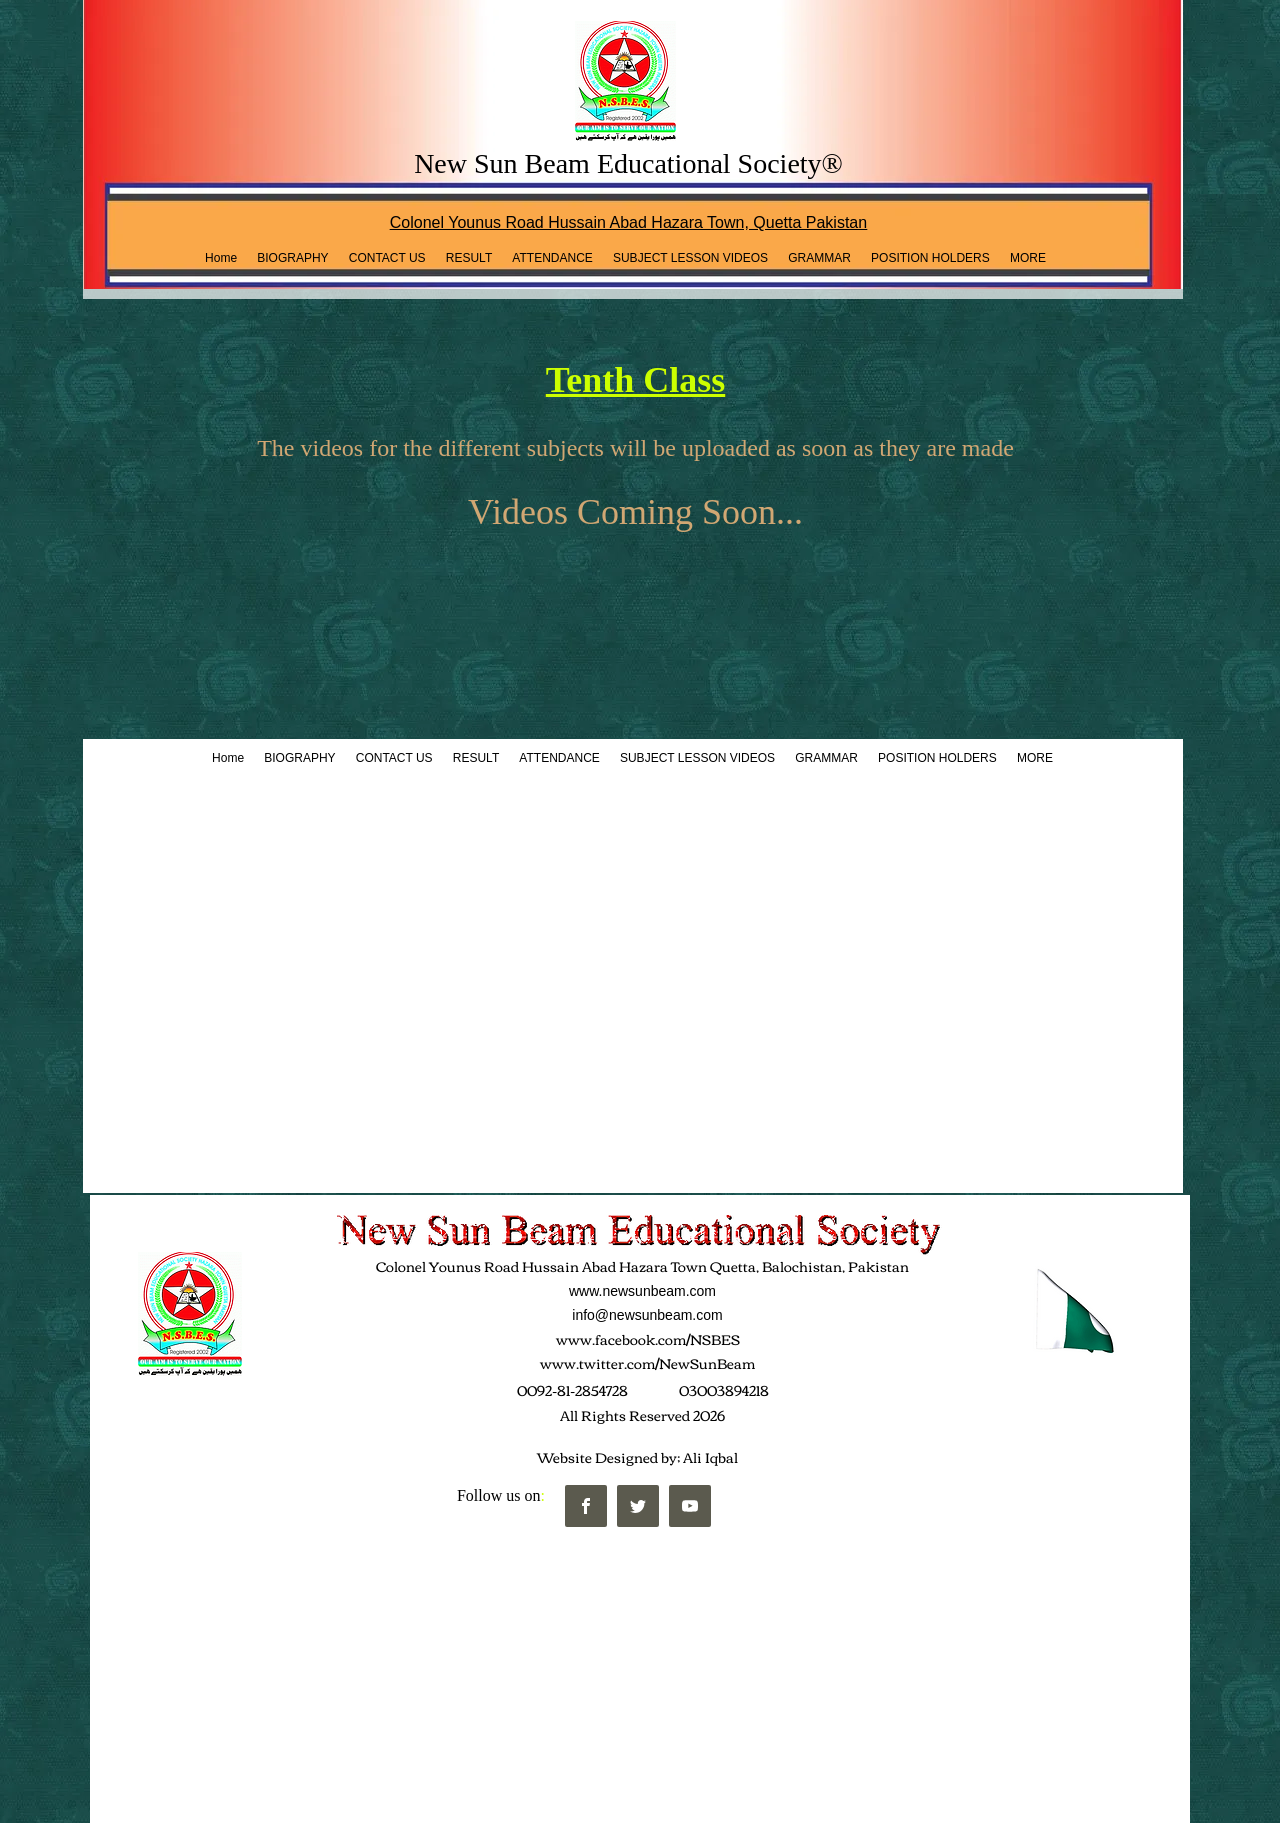  Describe the element at coordinates (647, 1315) in the screenshot. I see `info@newsunbeam.com` at that location.